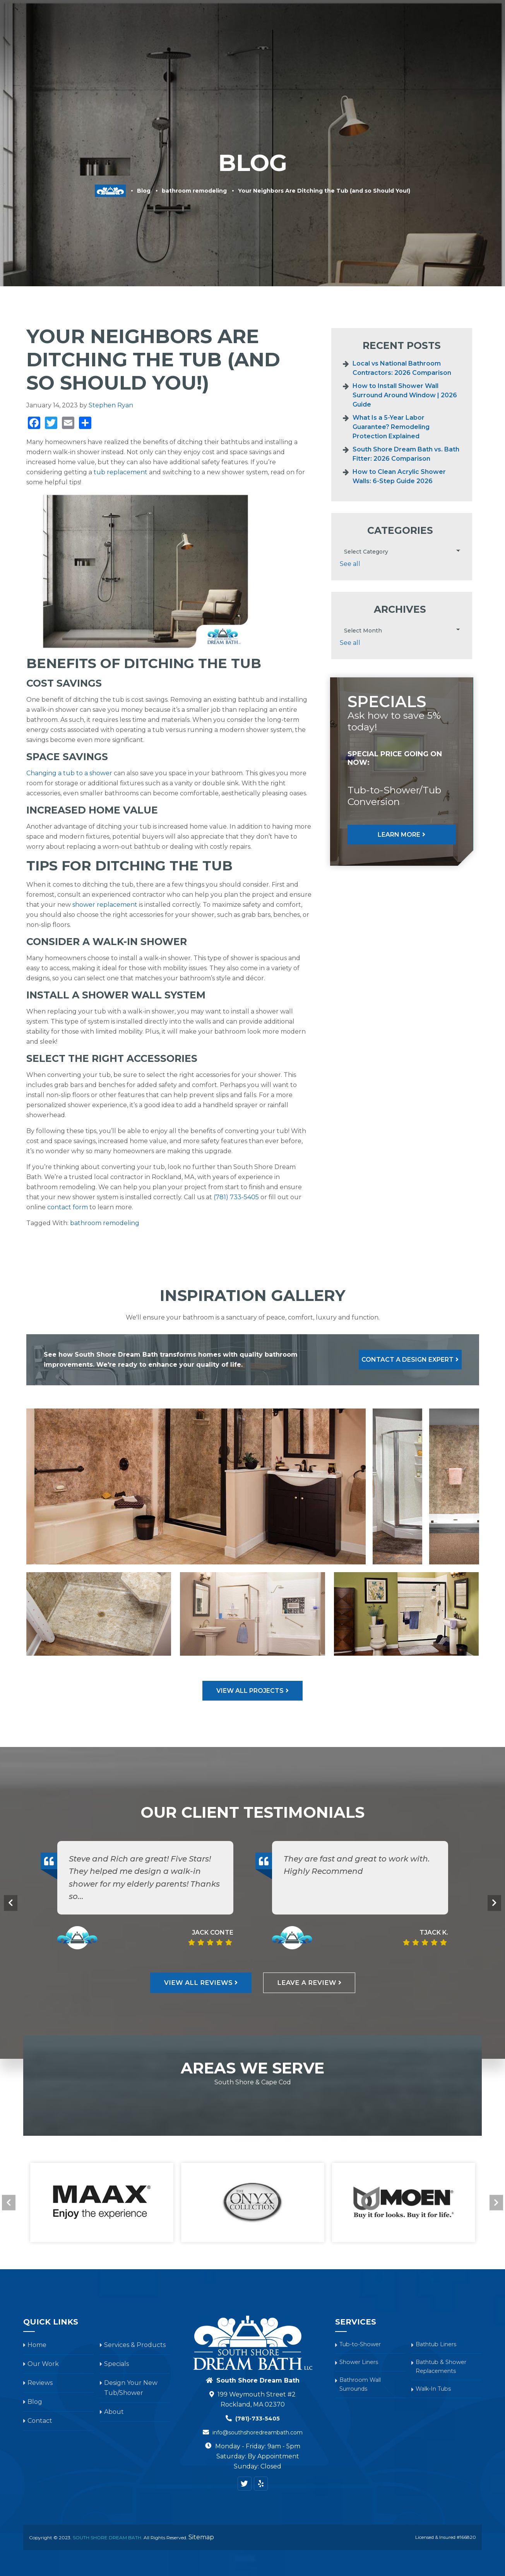 The height and width of the screenshot is (2576, 505). I want to click on Bathtub & Shower Replacements [menuitem], so click(445, 2433).